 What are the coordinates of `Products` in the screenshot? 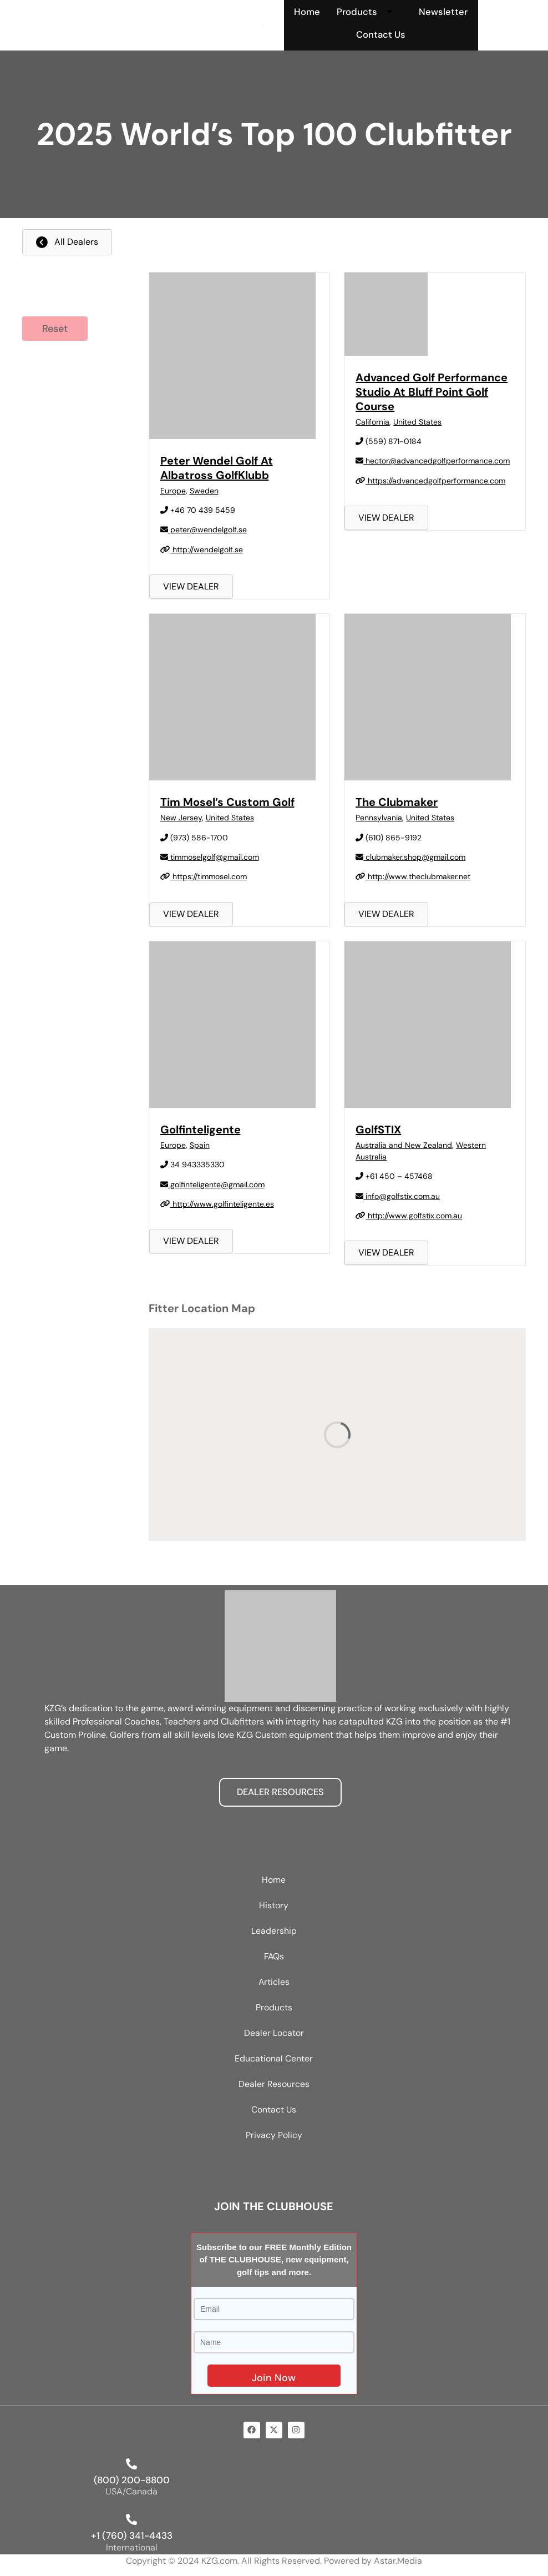 It's located at (368, 12).